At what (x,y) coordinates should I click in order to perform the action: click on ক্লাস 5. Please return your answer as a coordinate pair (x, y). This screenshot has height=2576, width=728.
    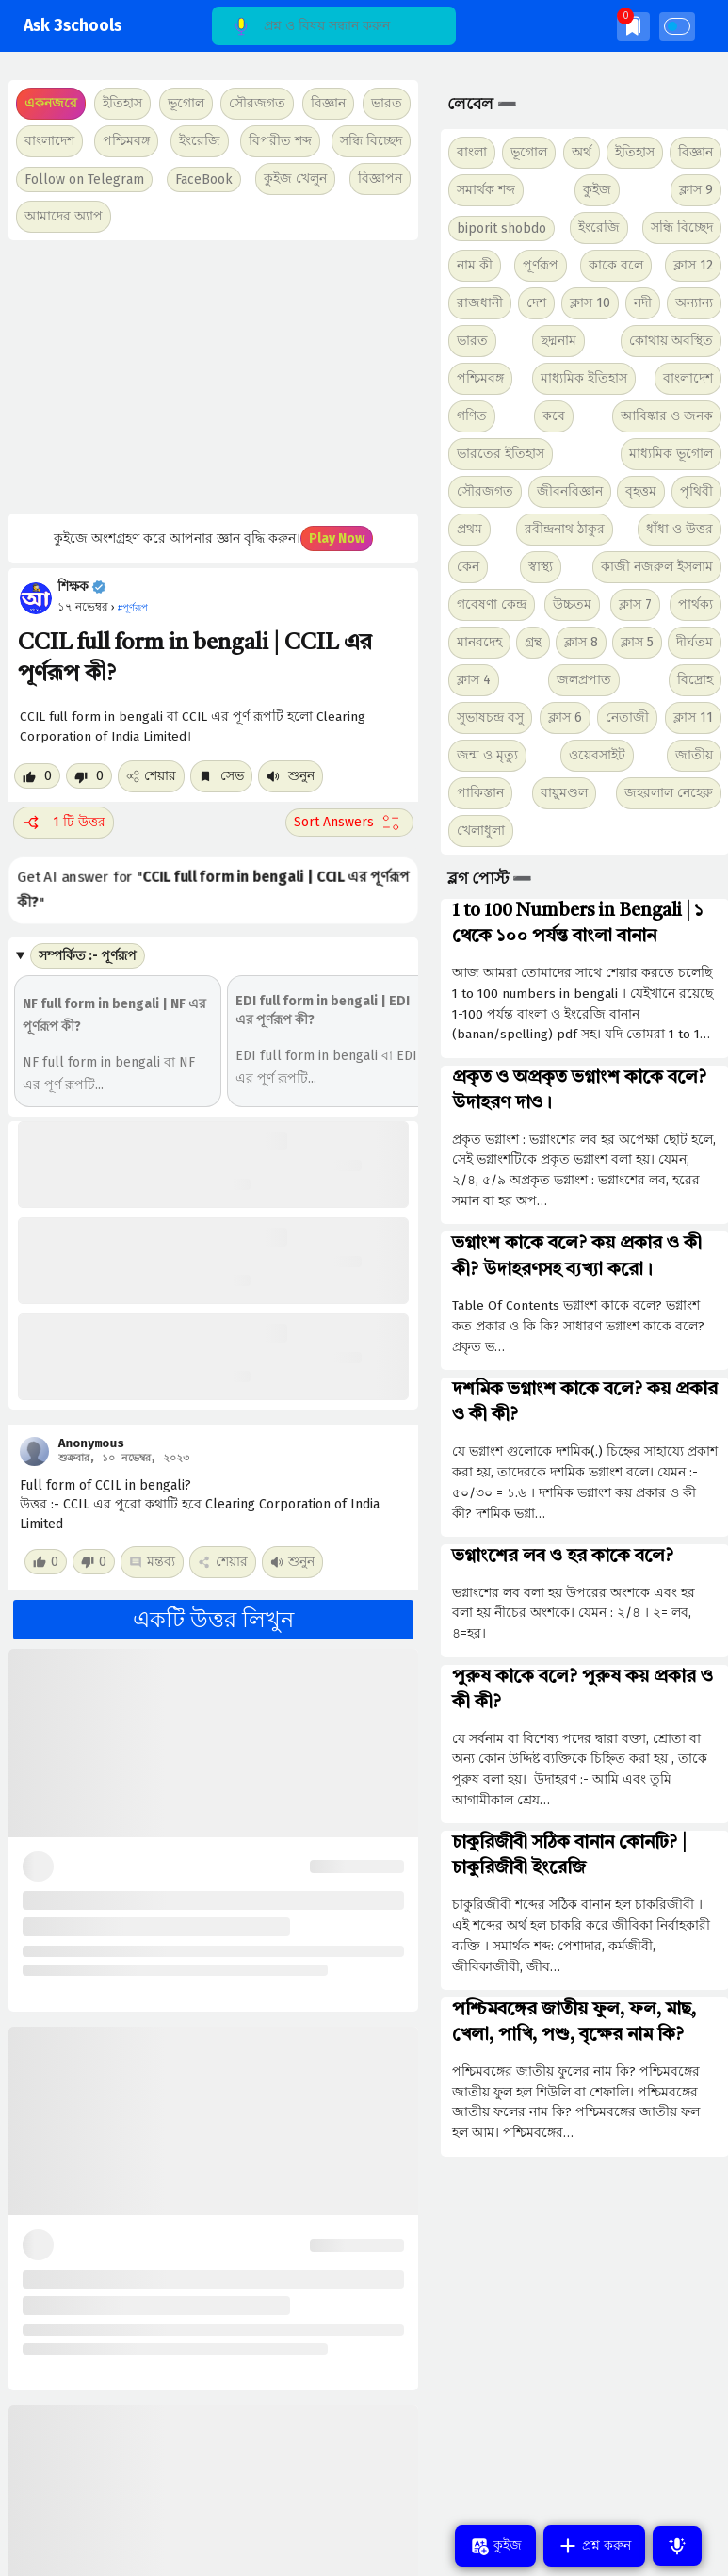
    Looking at the image, I should click on (637, 642).